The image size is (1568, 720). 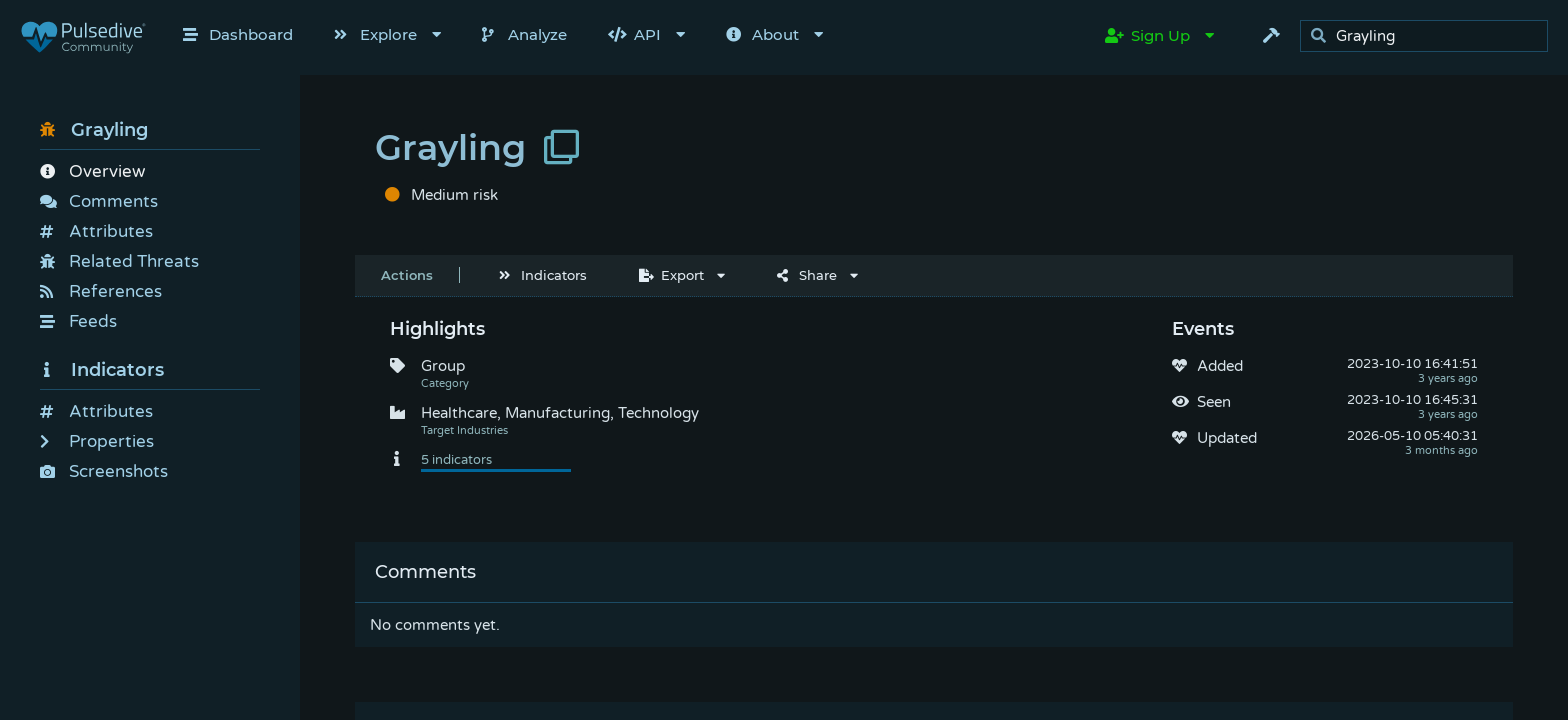 I want to click on Feeds, so click(x=78, y=321).